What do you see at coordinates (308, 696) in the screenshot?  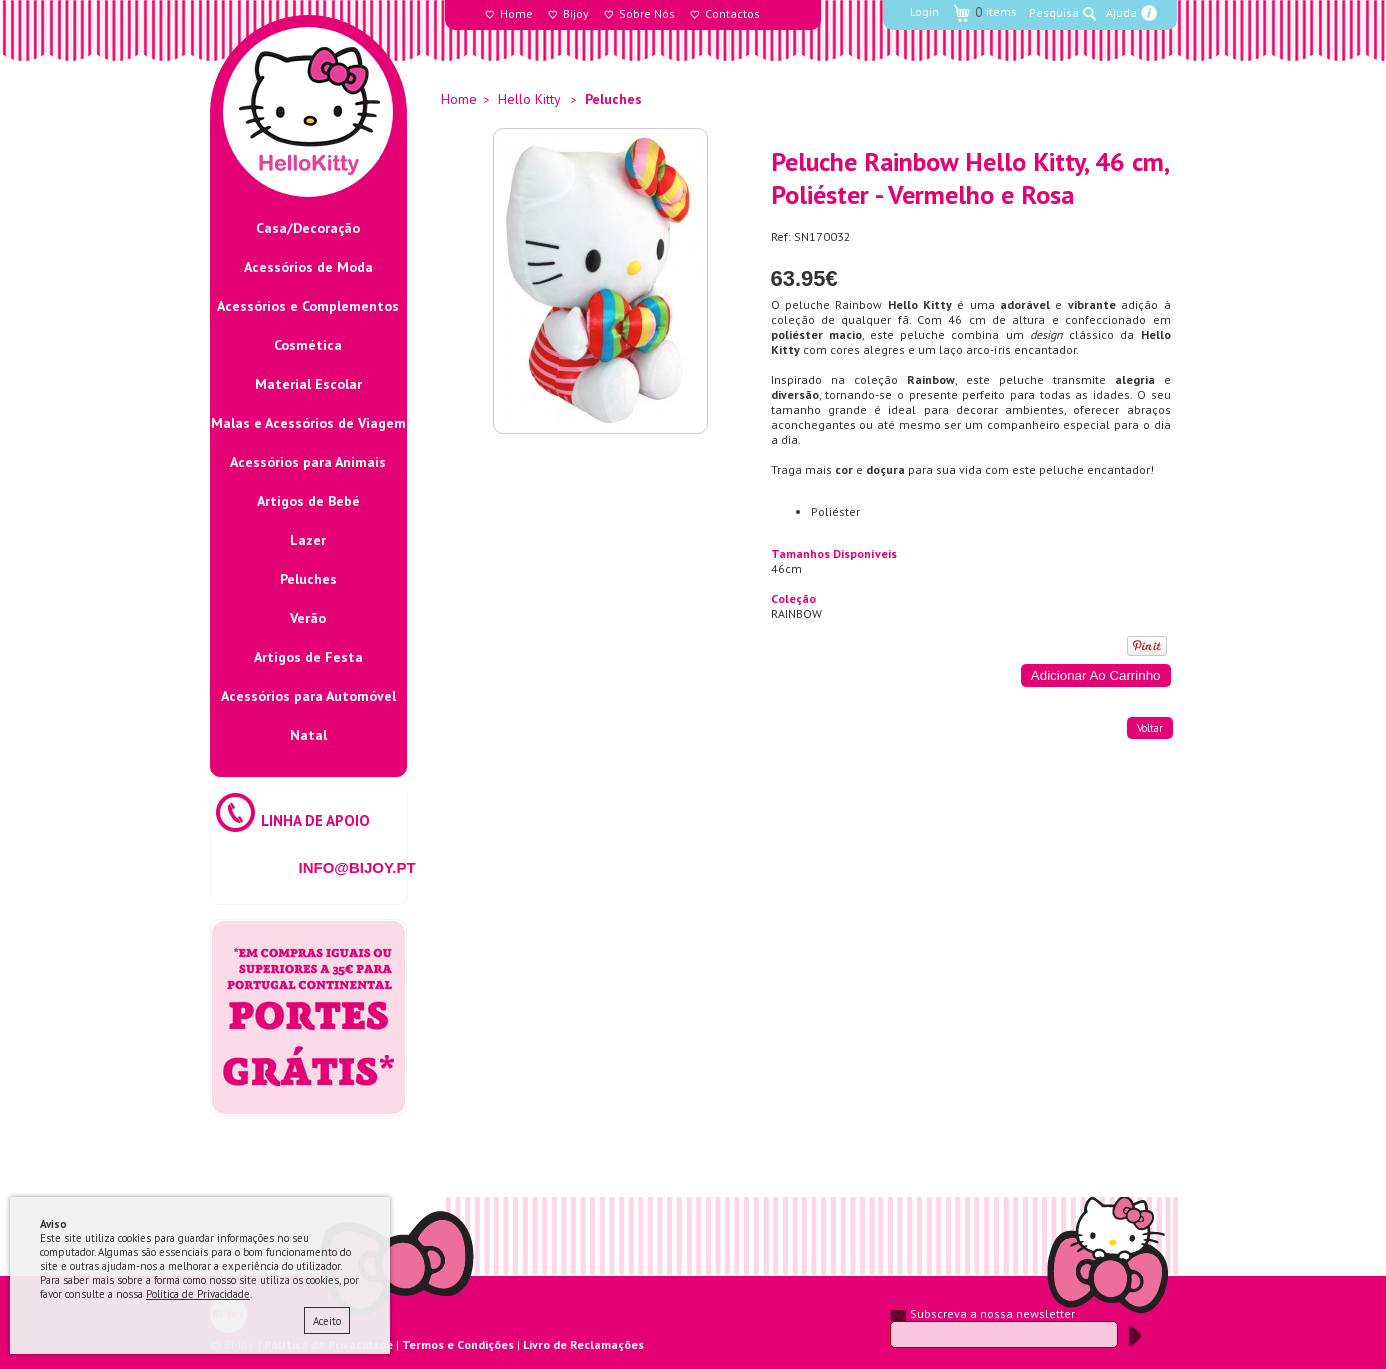 I see `Acessórios para Automóvel` at bounding box center [308, 696].